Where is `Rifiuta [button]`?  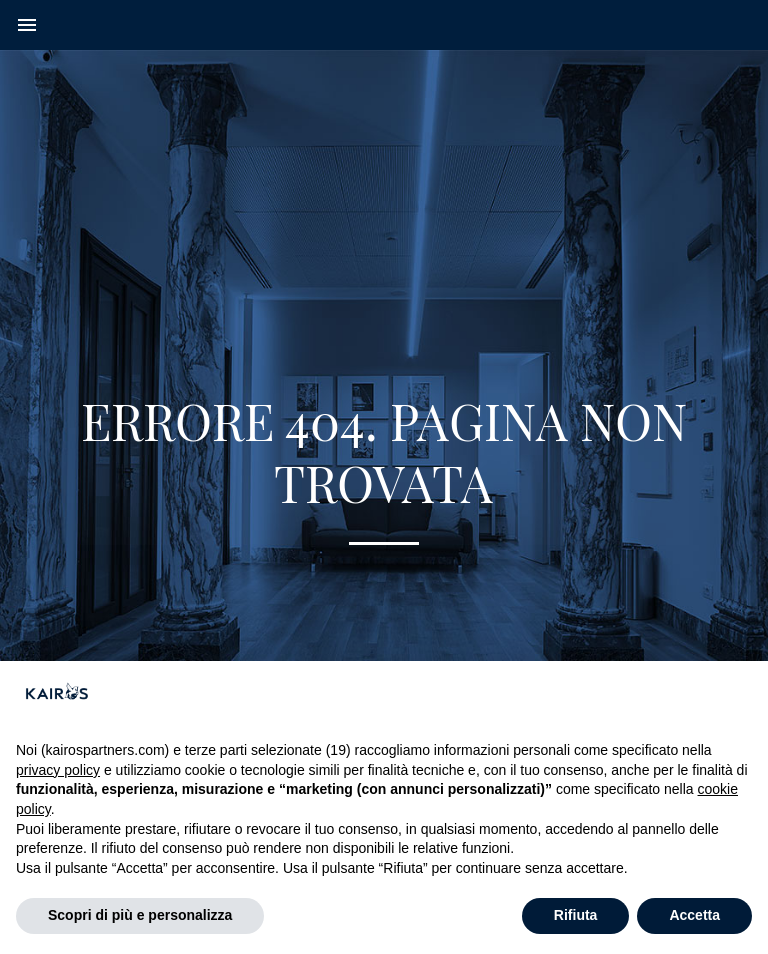 Rifiuta [button] is located at coordinates (576, 915).